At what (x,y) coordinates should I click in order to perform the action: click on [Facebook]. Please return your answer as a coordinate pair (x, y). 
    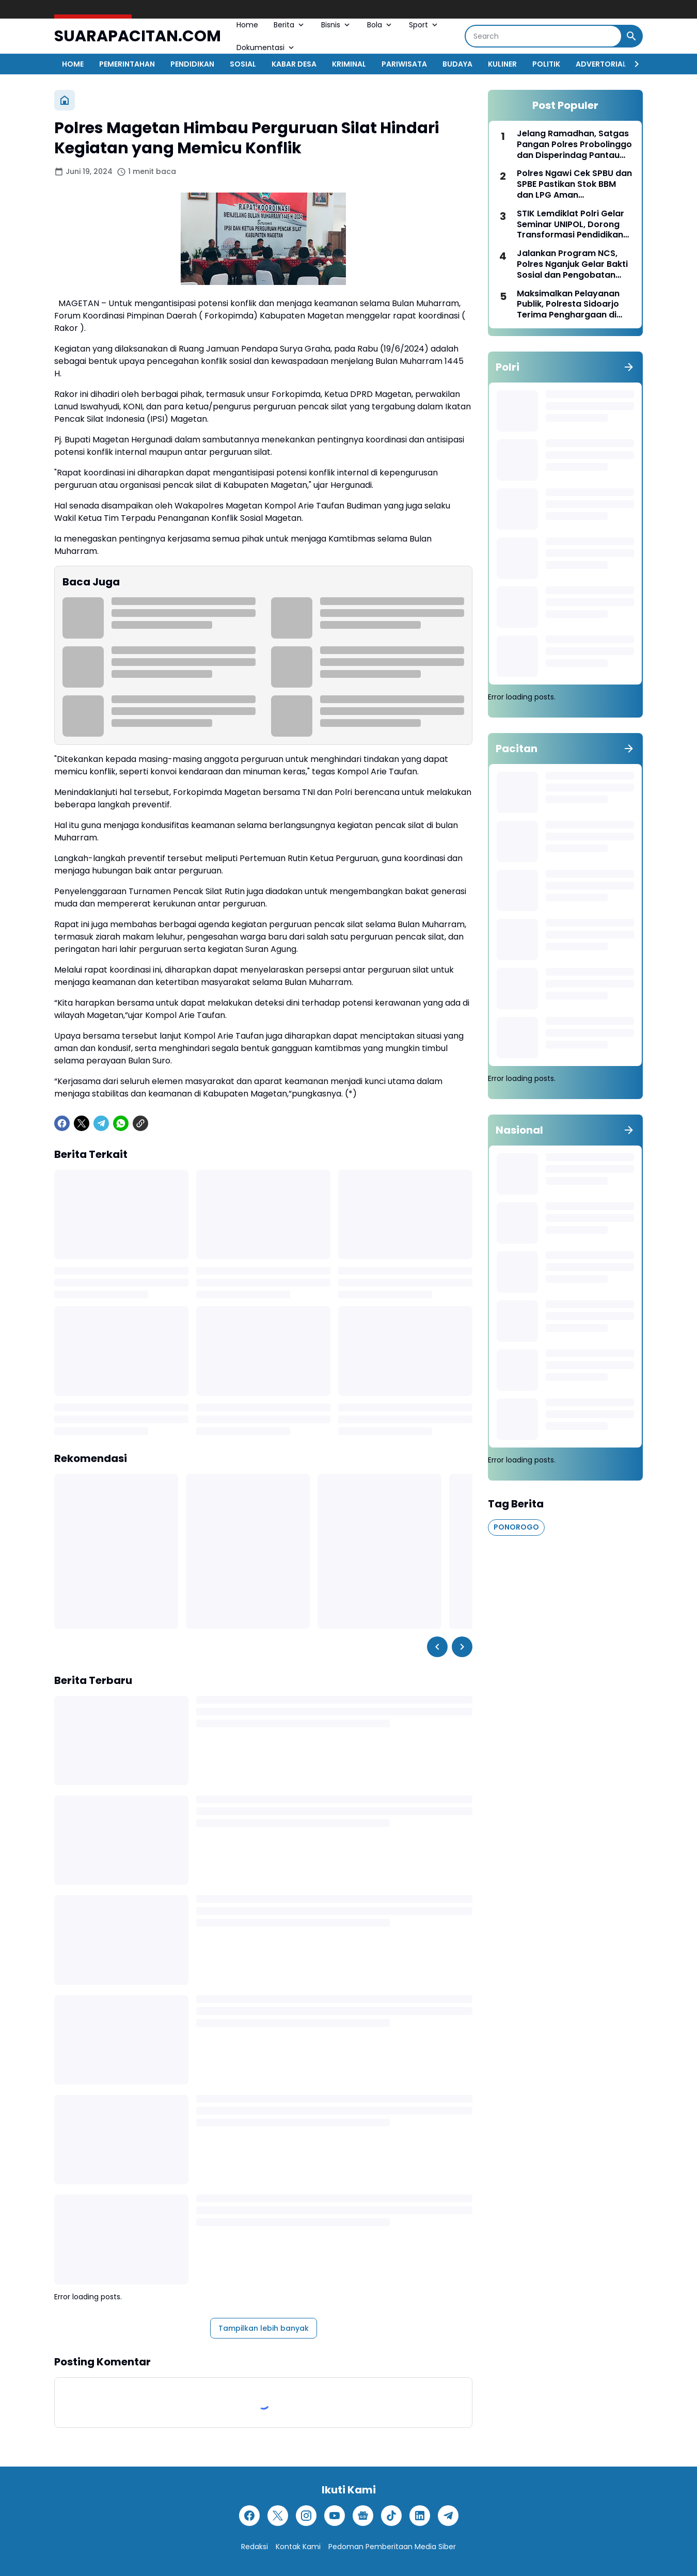
    Looking at the image, I should click on (62, 1123).